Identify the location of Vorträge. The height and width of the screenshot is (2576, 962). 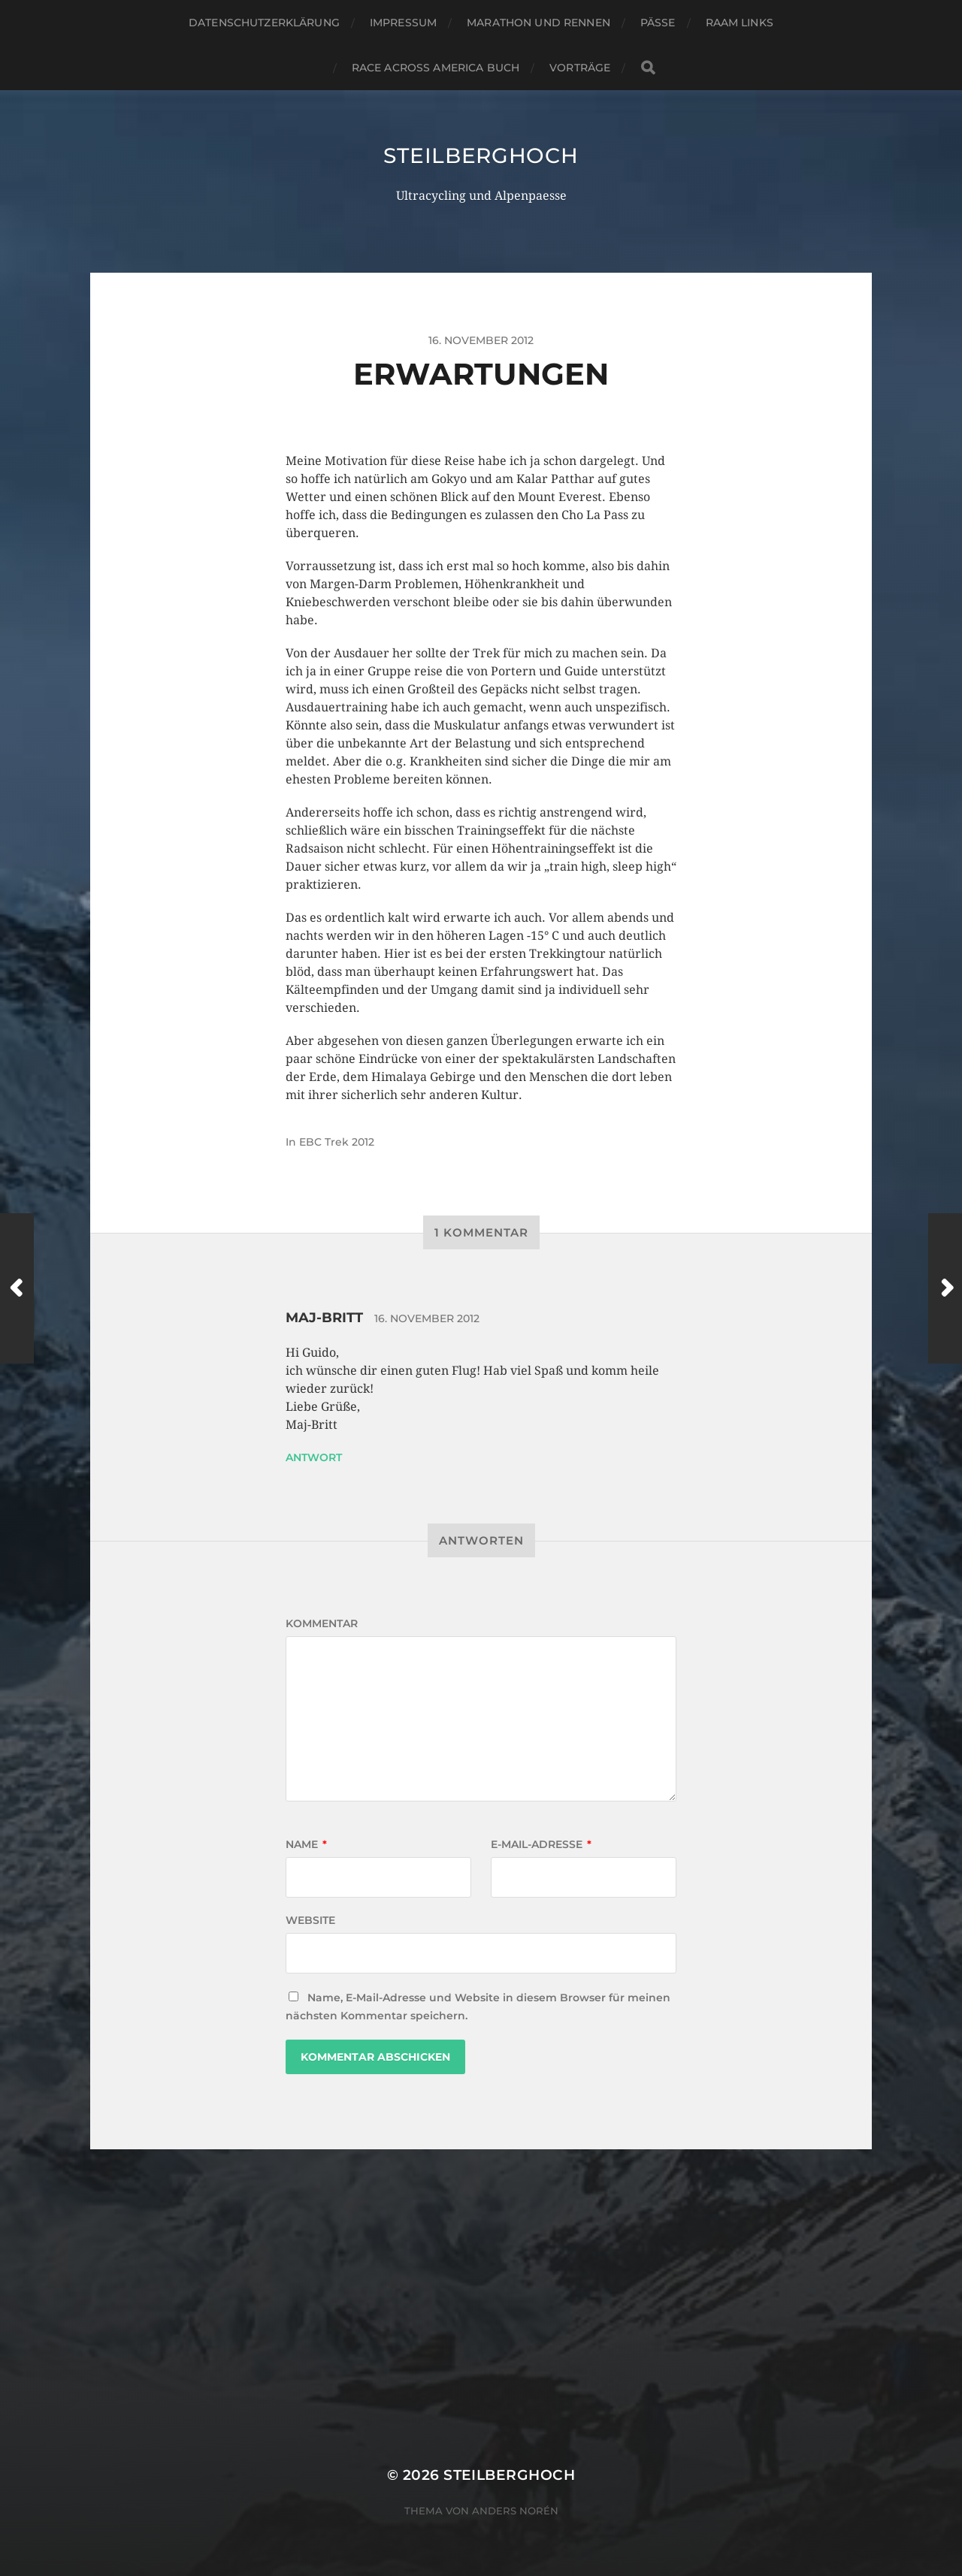
(579, 67).